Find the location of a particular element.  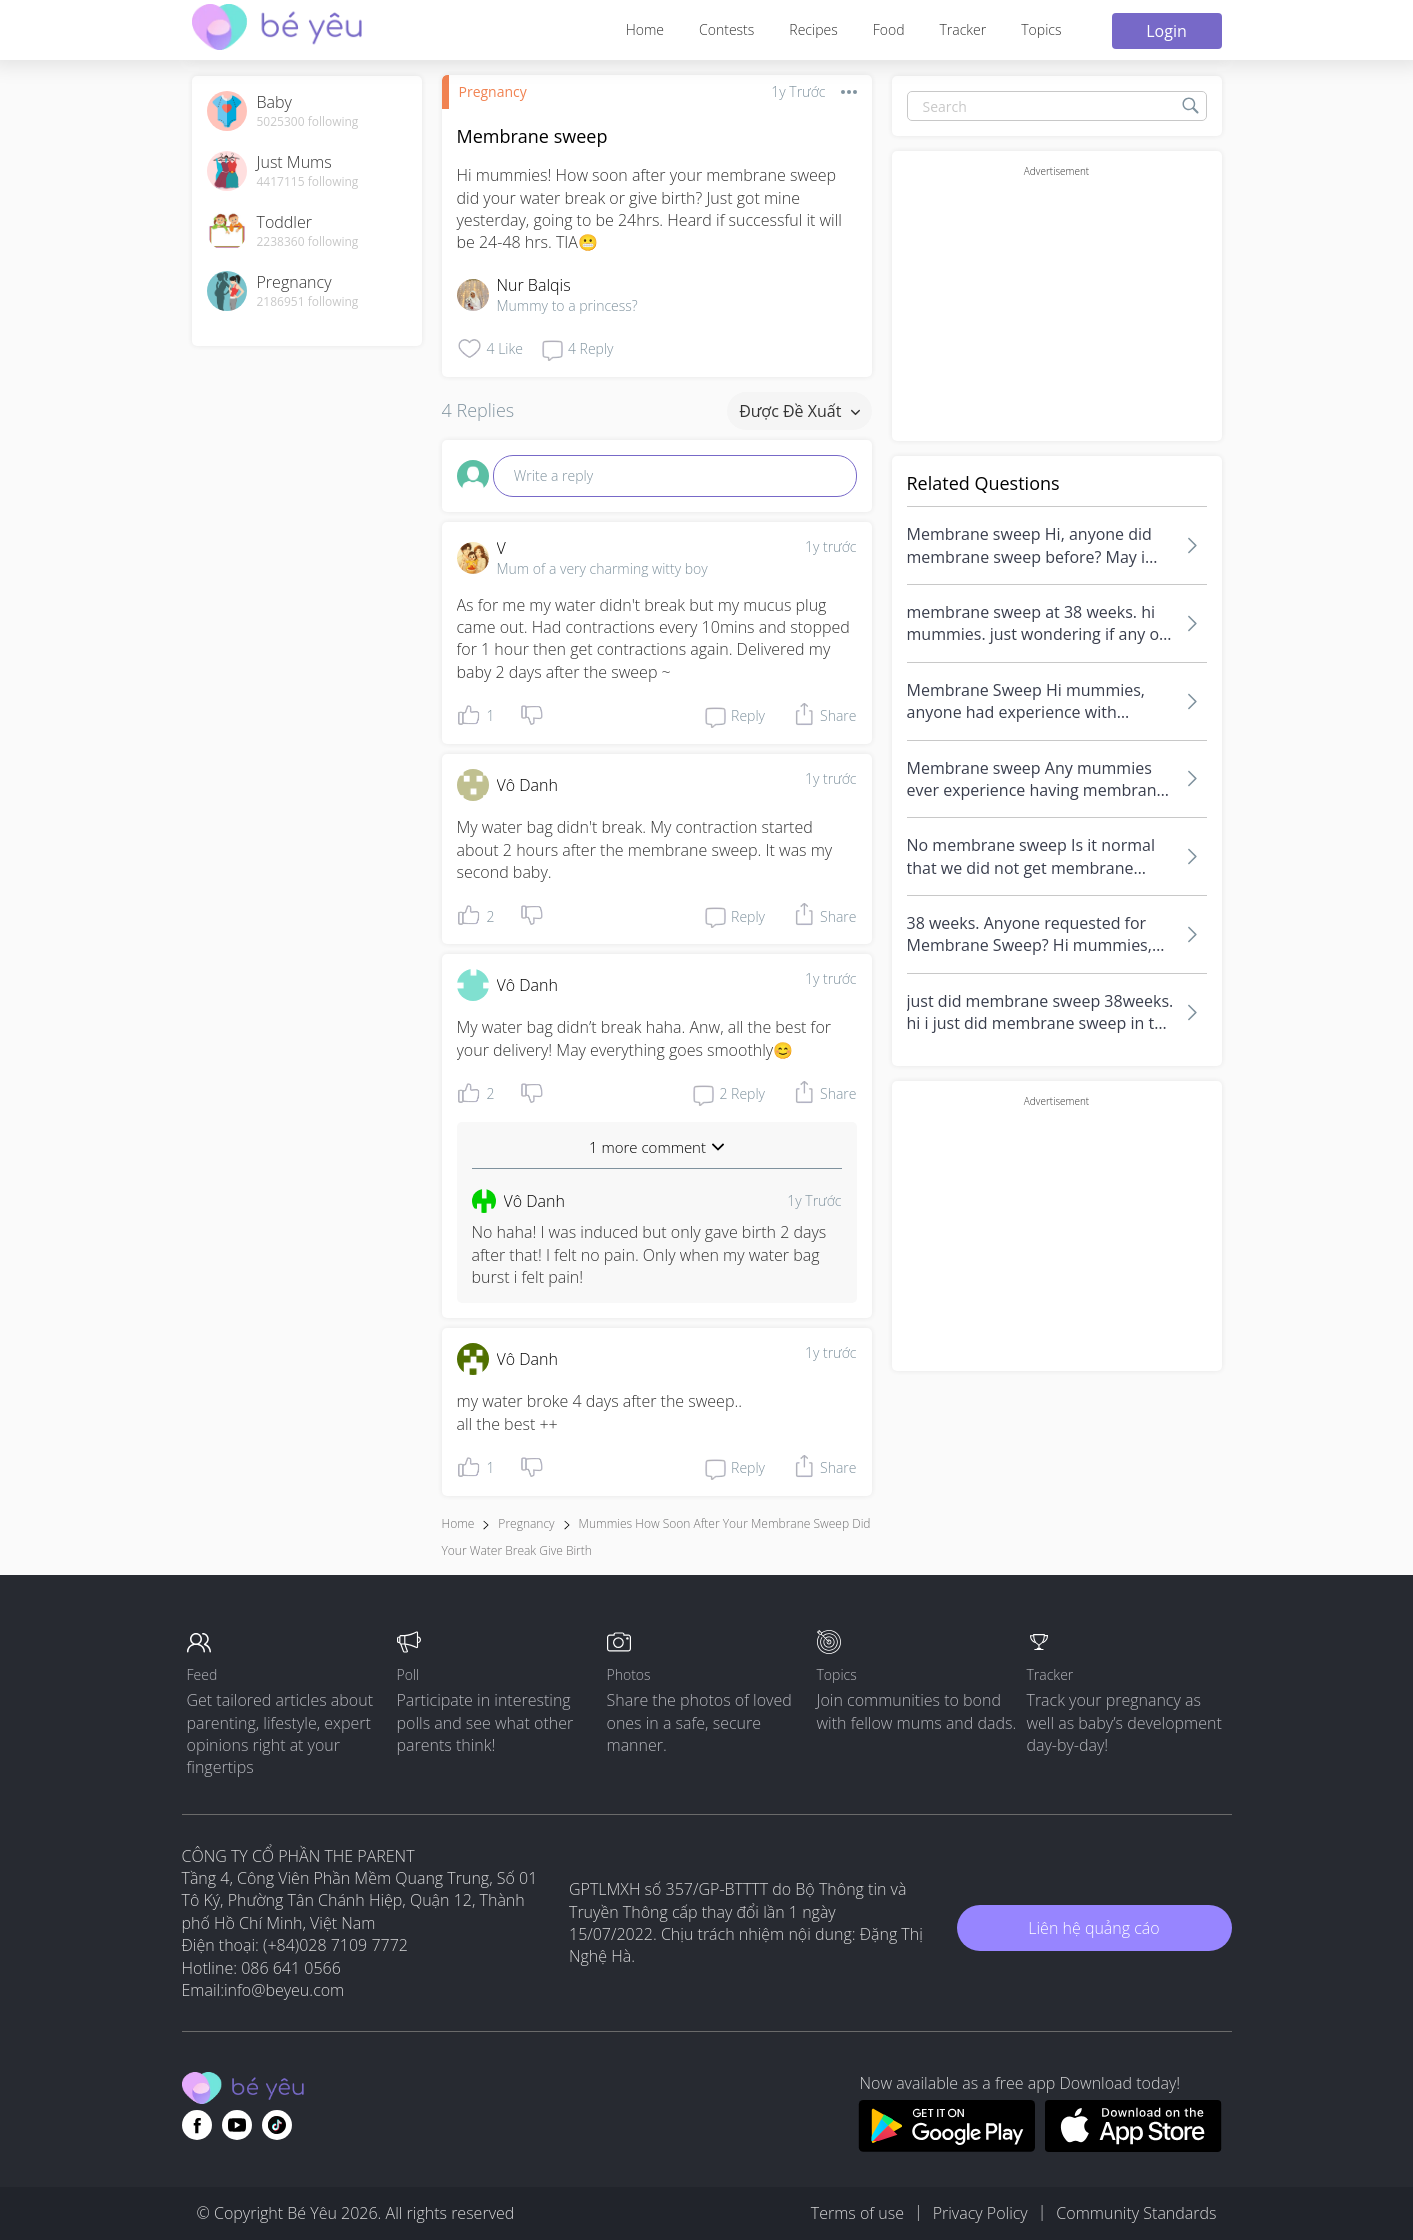

[theAsianparent community logo - Go to feed page] is located at coordinates (277, 29).